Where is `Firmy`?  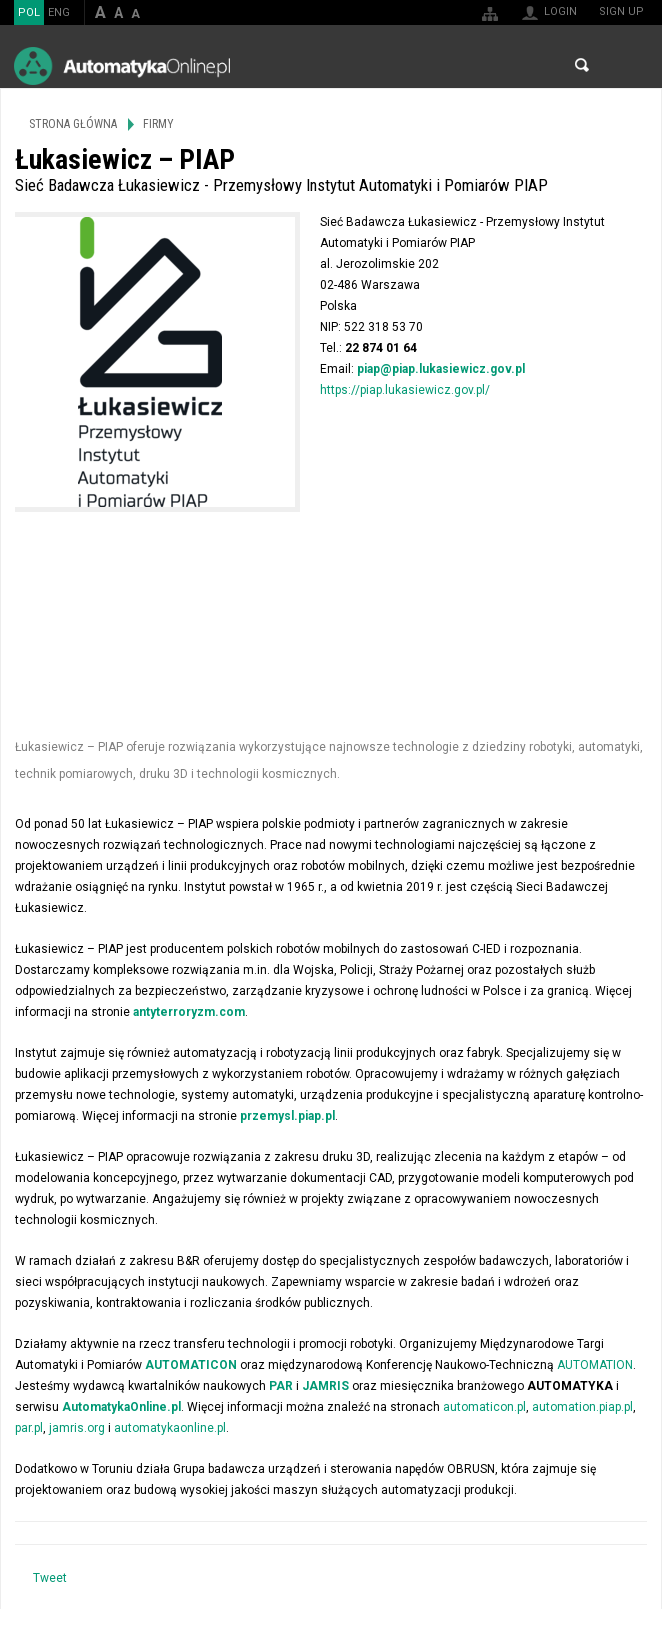
Firmy is located at coordinates (158, 124).